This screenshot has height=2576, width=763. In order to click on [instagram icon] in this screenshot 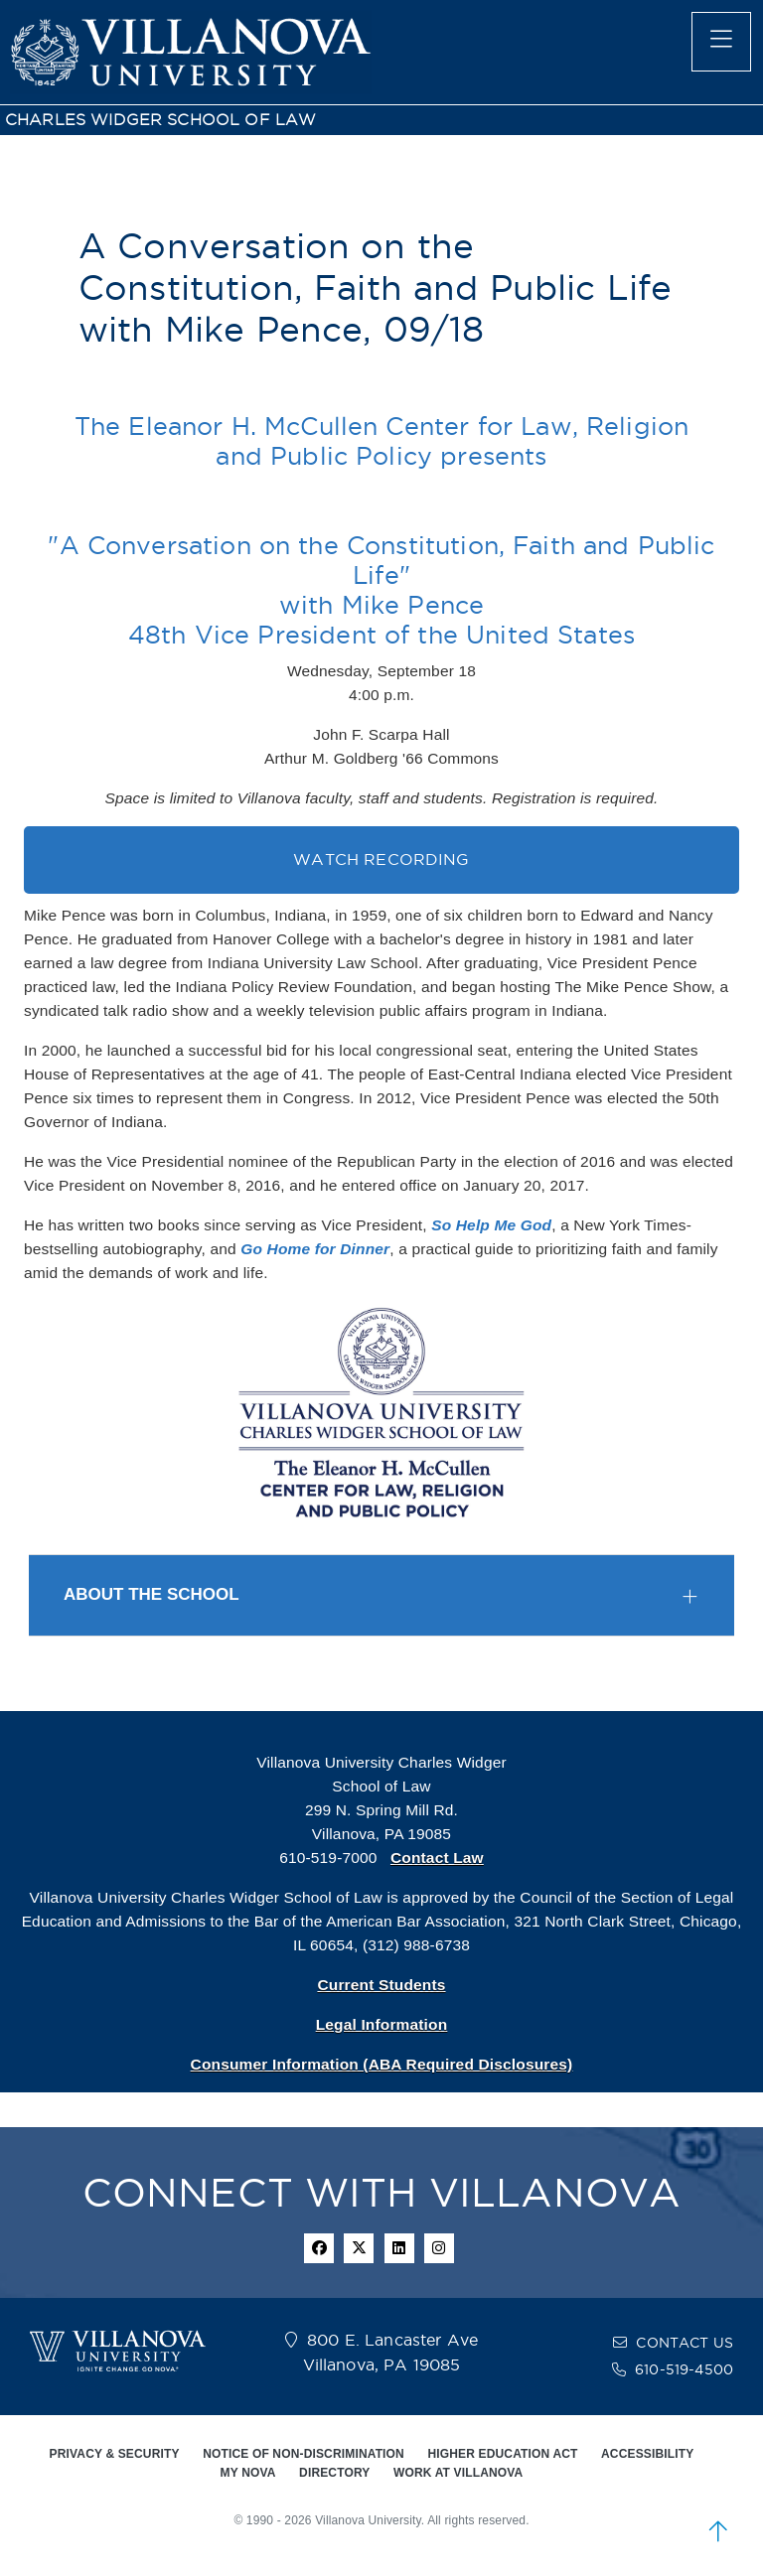, I will do `click(439, 2248)`.